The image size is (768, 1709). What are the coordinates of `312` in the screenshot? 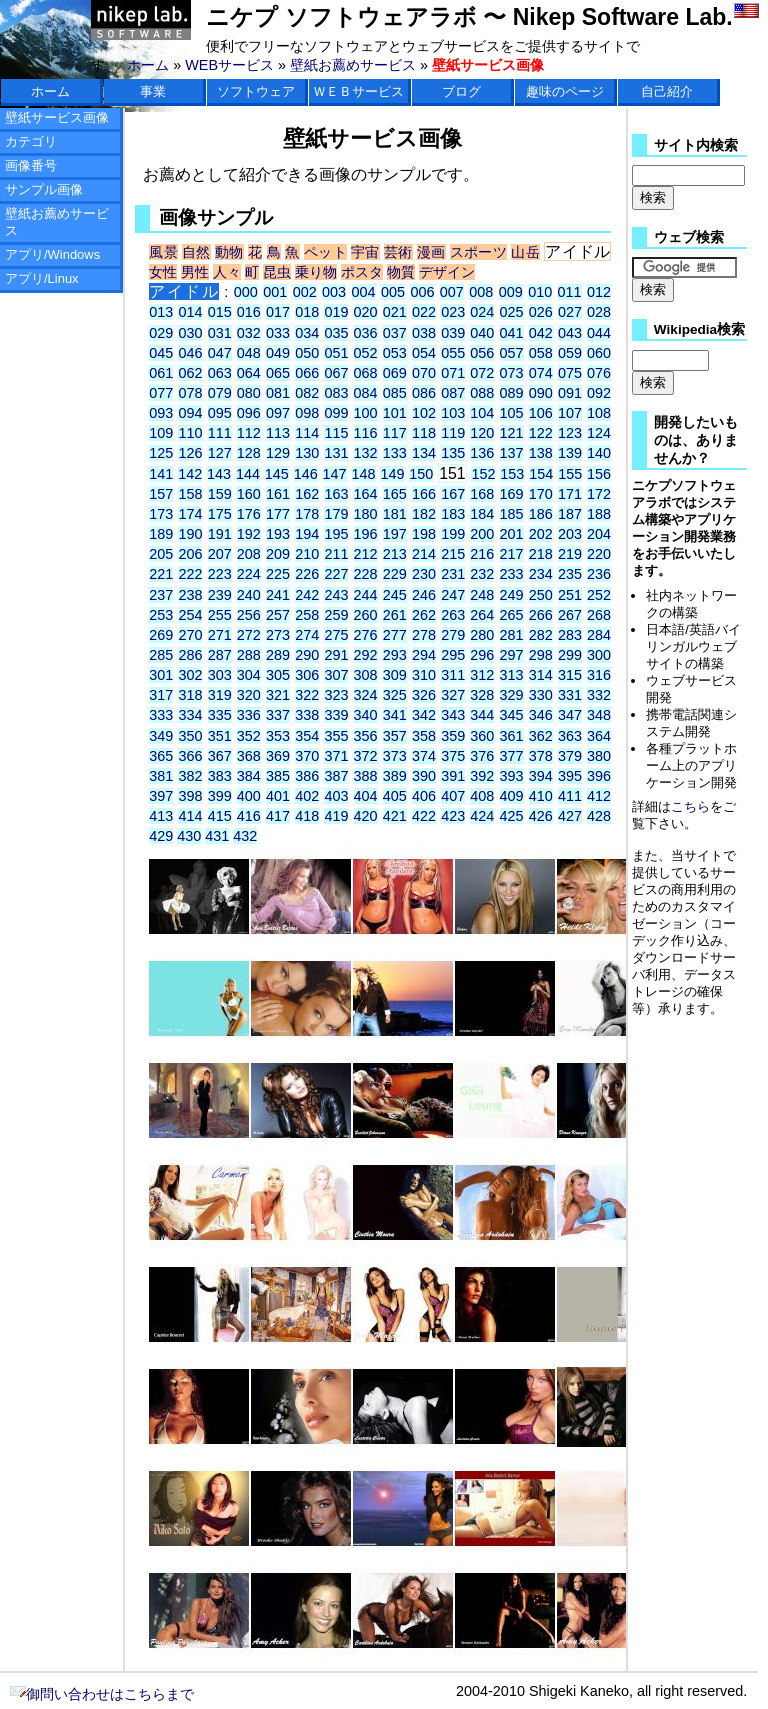 It's located at (482, 675).